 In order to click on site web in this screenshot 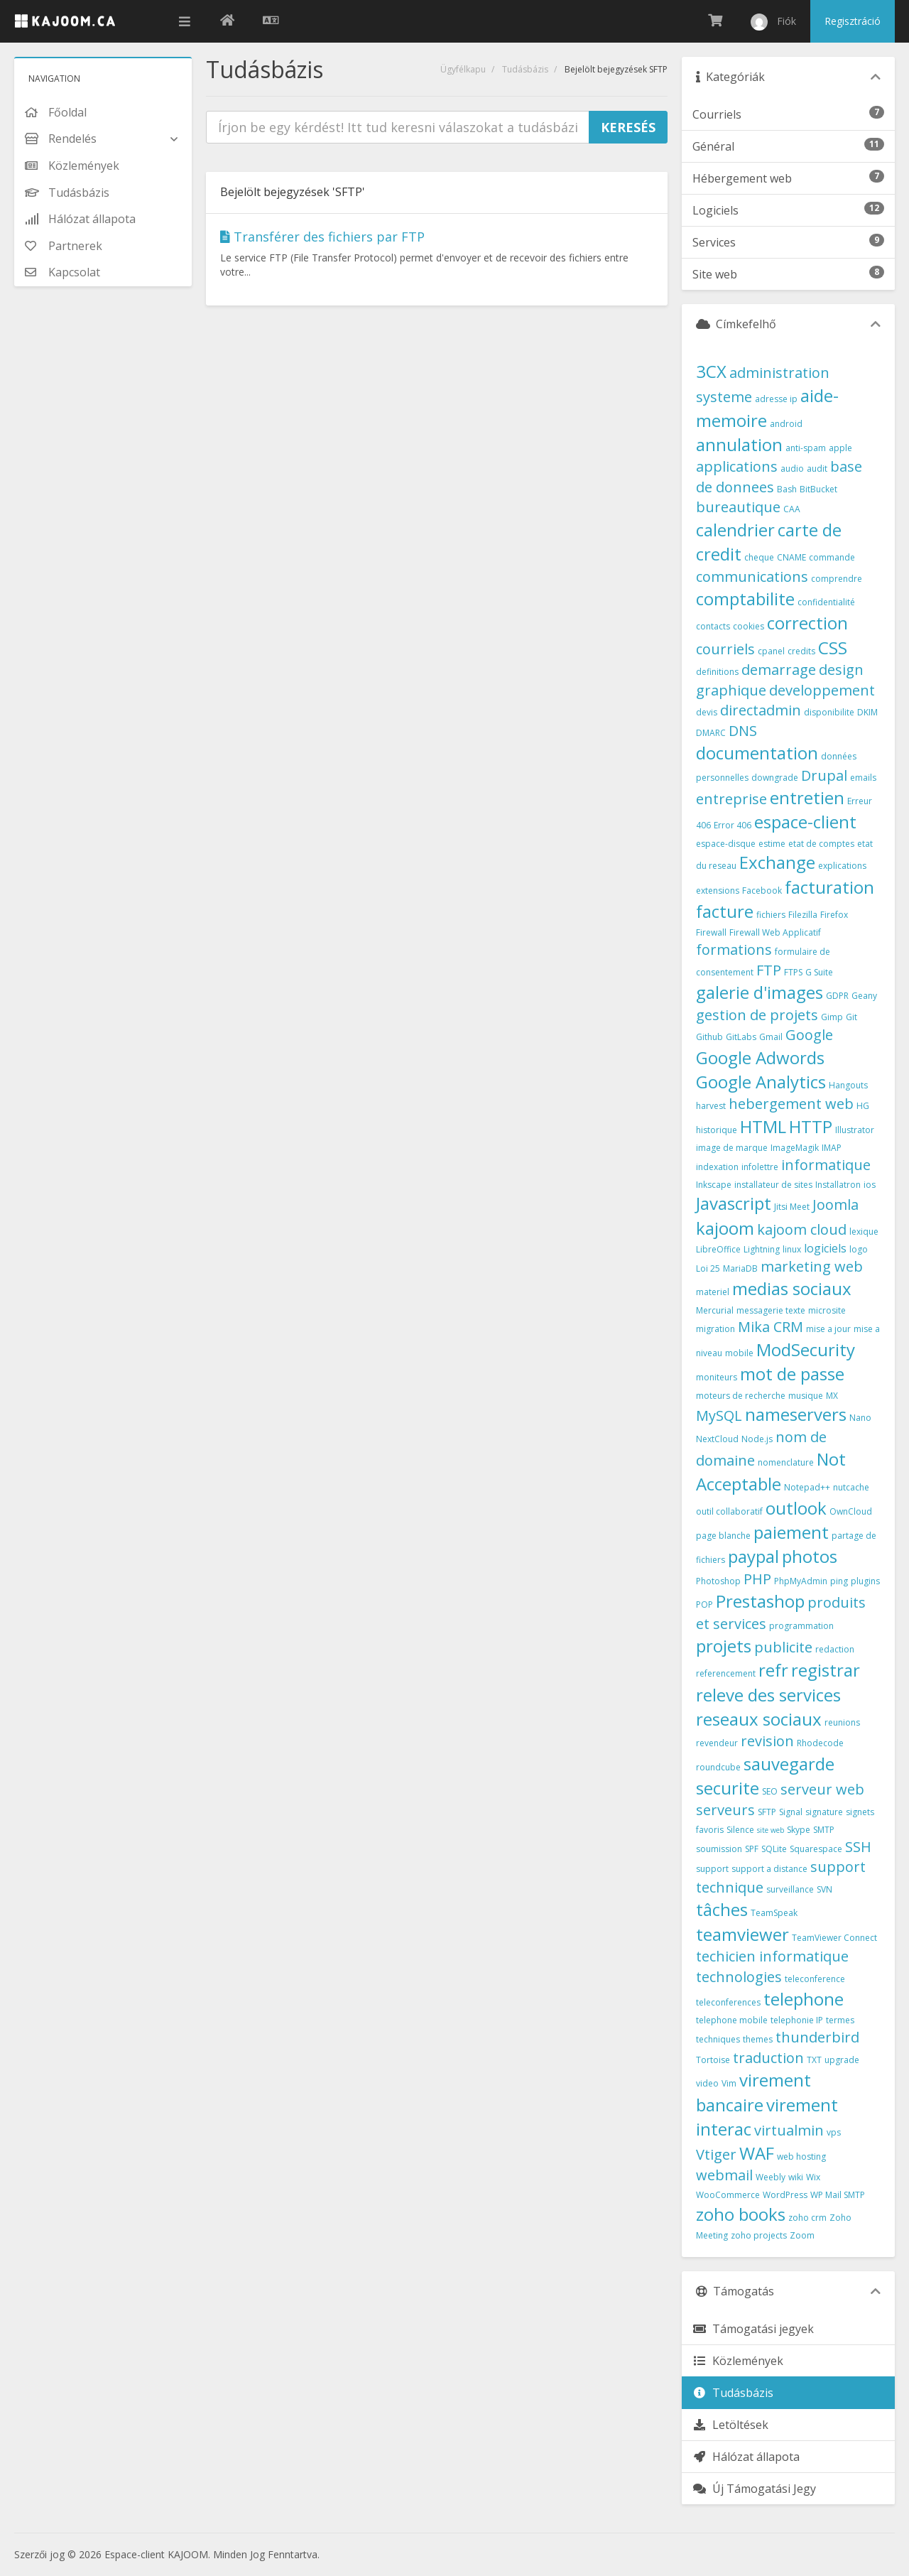, I will do `click(770, 1830)`.